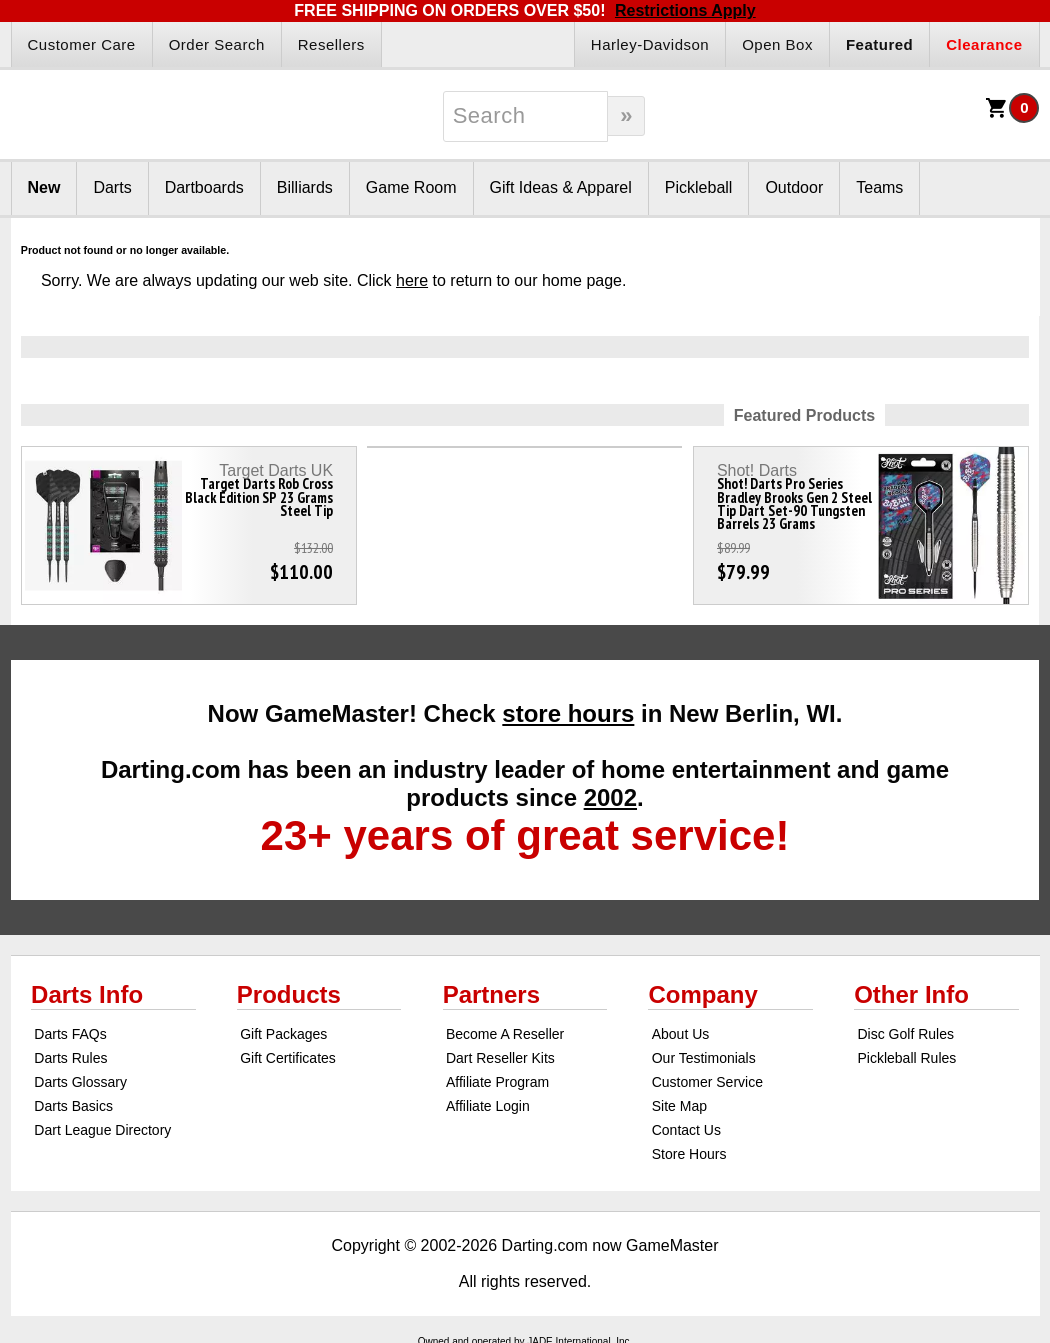  I want to click on Darts Glossary, so click(80, 1082).